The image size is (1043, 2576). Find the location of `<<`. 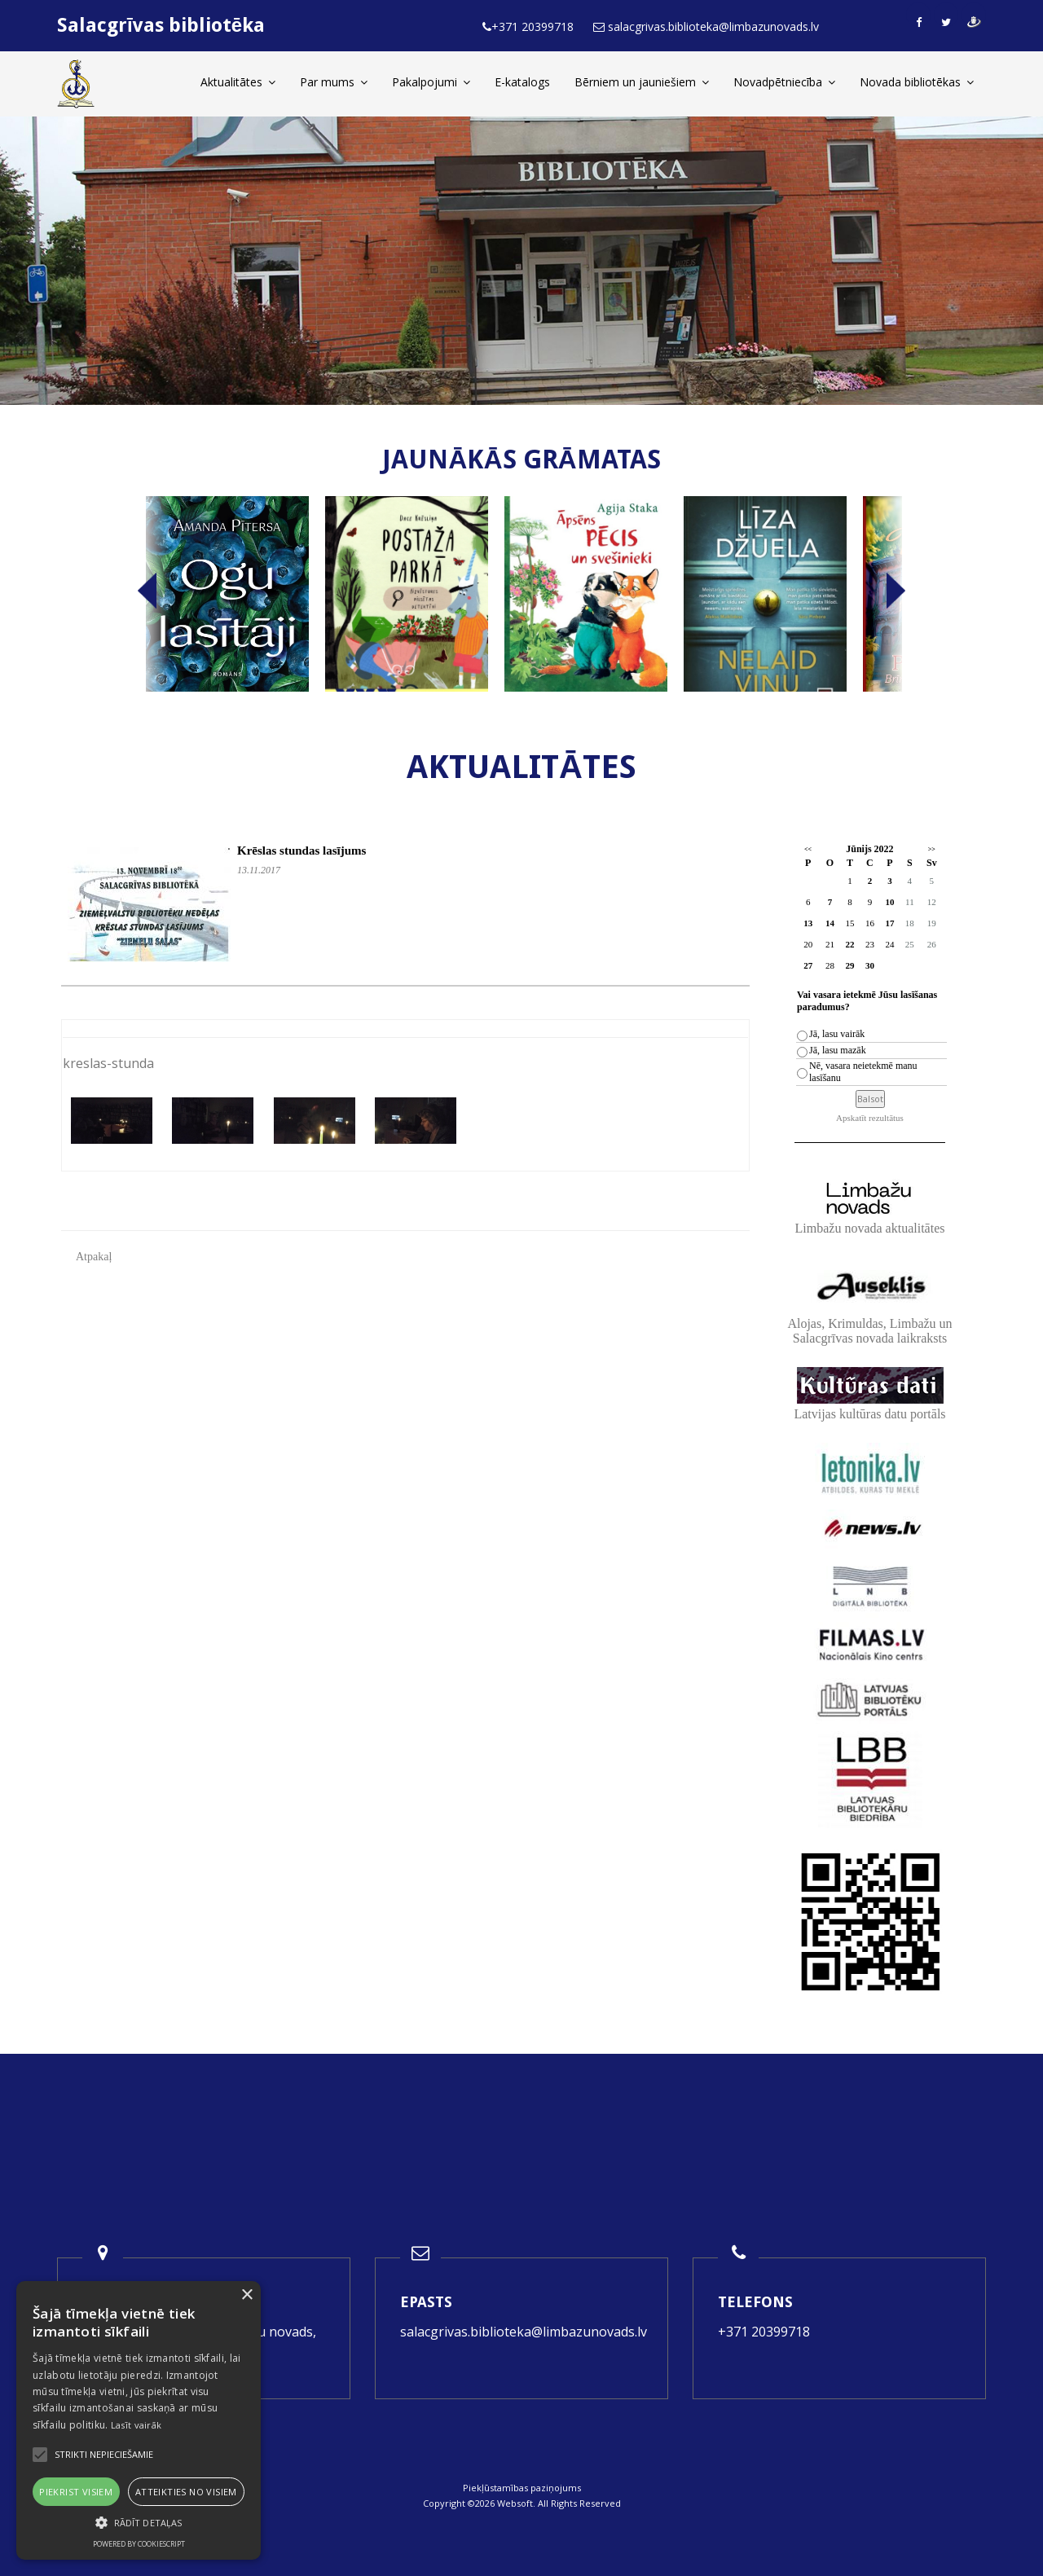

<< is located at coordinates (808, 849).